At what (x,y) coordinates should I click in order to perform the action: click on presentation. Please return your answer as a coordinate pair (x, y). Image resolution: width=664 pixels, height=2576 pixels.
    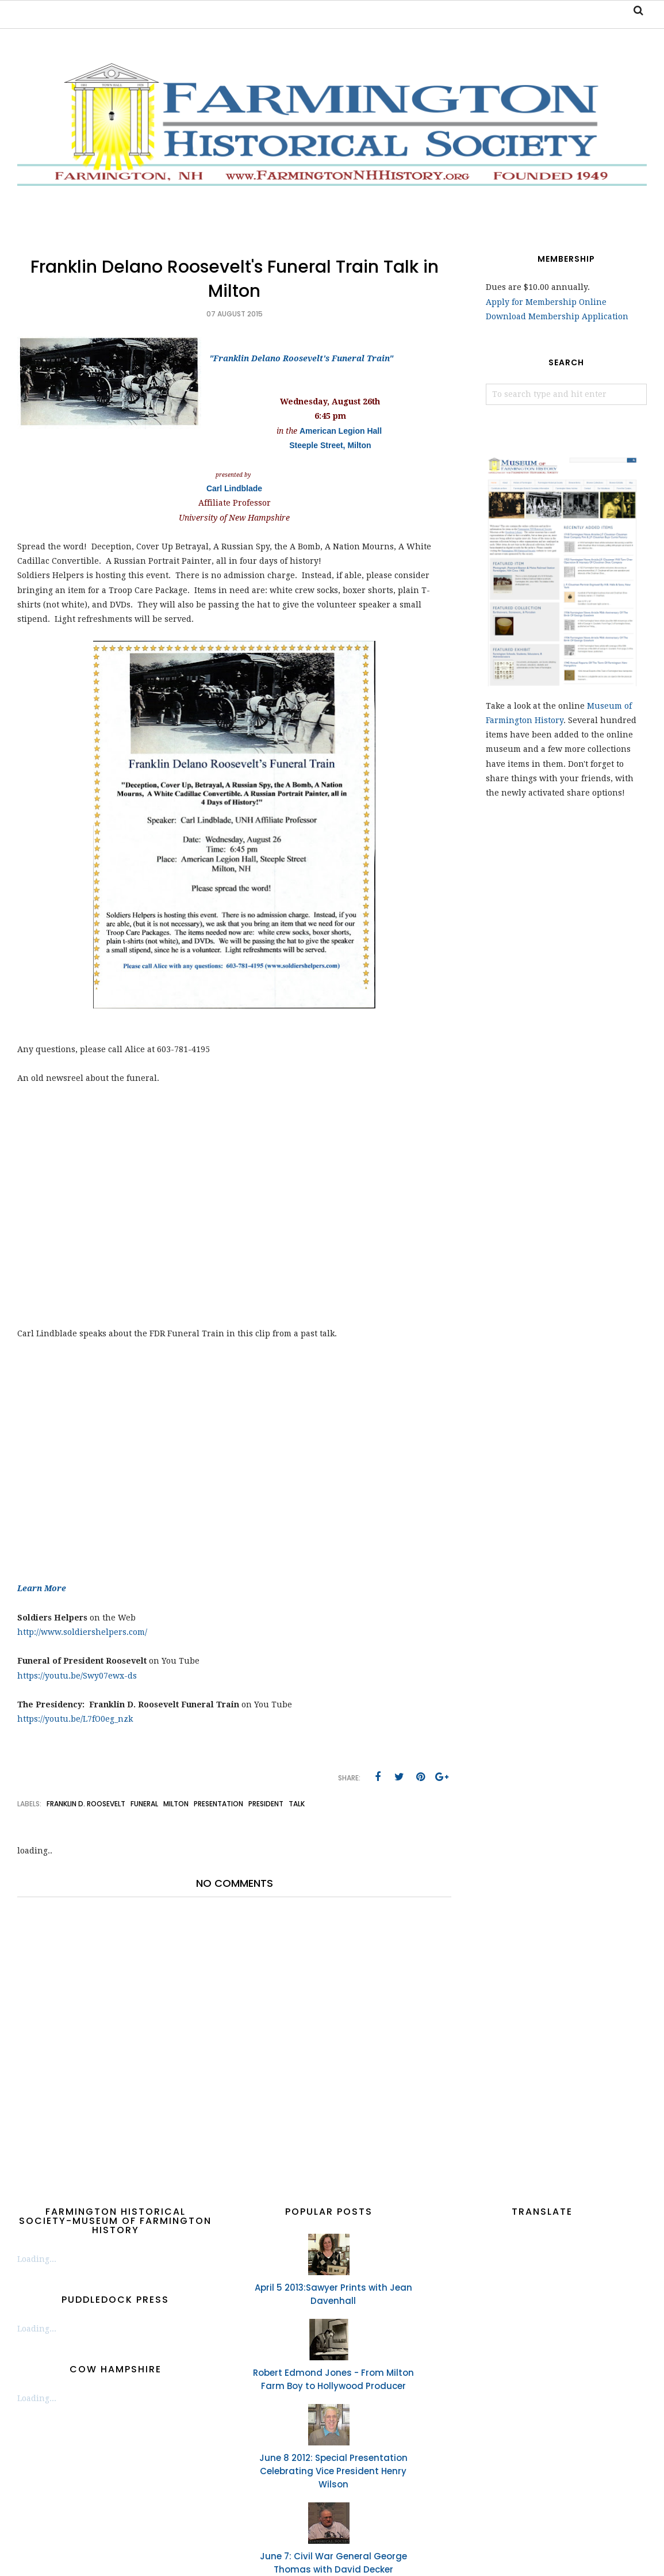
    Looking at the image, I should click on (218, 1804).